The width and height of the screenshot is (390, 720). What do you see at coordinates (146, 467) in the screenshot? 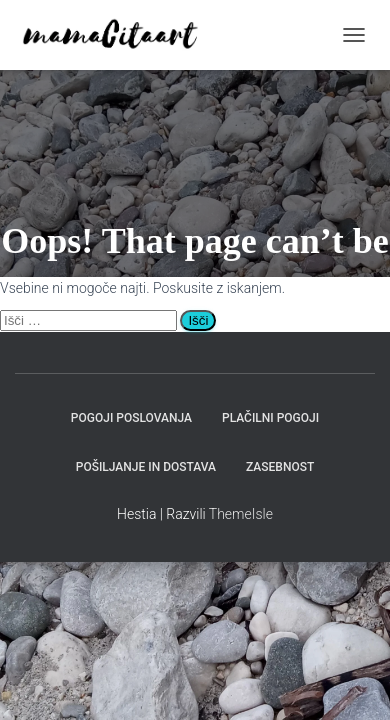
I see `Pošiljanje in dostava` at bounding box center [146, 467].